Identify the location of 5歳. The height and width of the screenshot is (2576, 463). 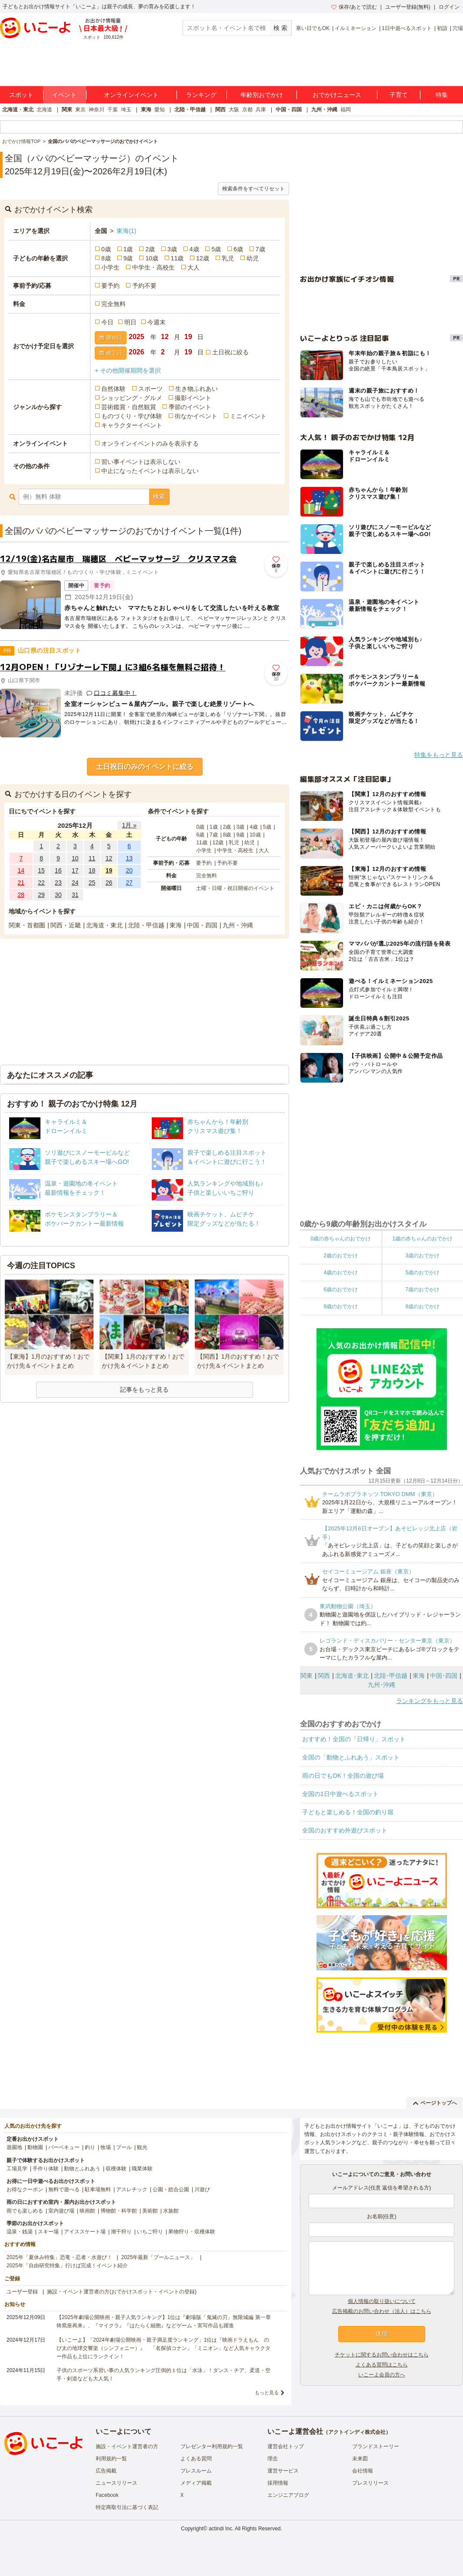
(216, 249).